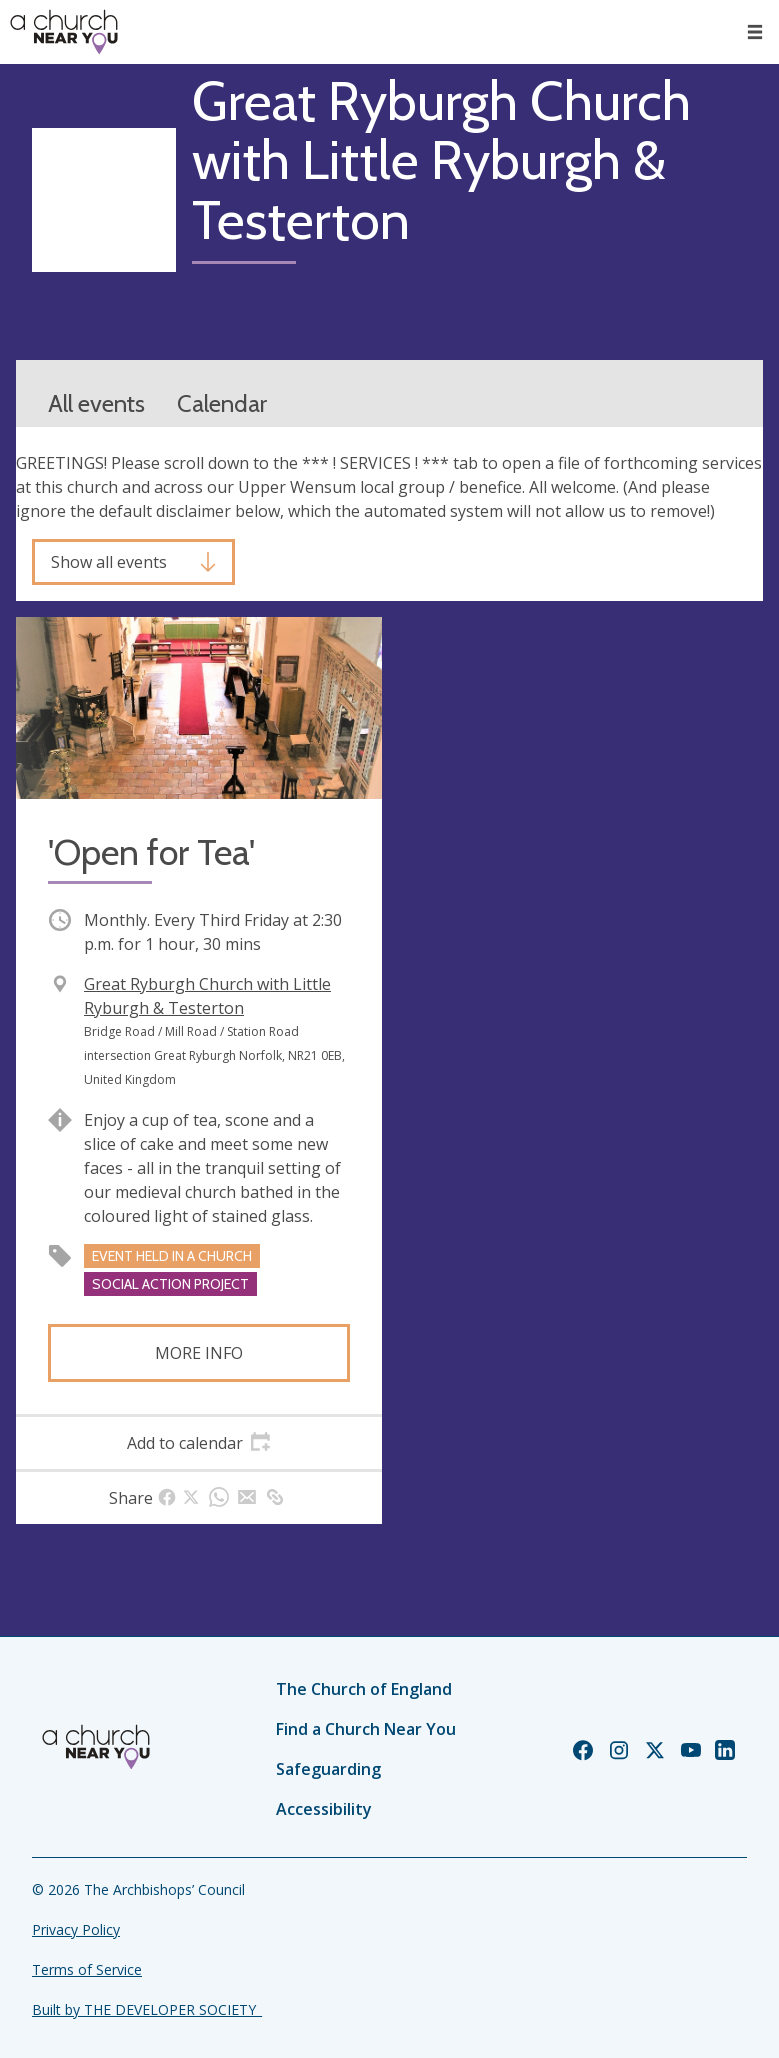 The width and height of the screenshot is (779, 2058). I want to click on The Church of England, so click(364, 1689).